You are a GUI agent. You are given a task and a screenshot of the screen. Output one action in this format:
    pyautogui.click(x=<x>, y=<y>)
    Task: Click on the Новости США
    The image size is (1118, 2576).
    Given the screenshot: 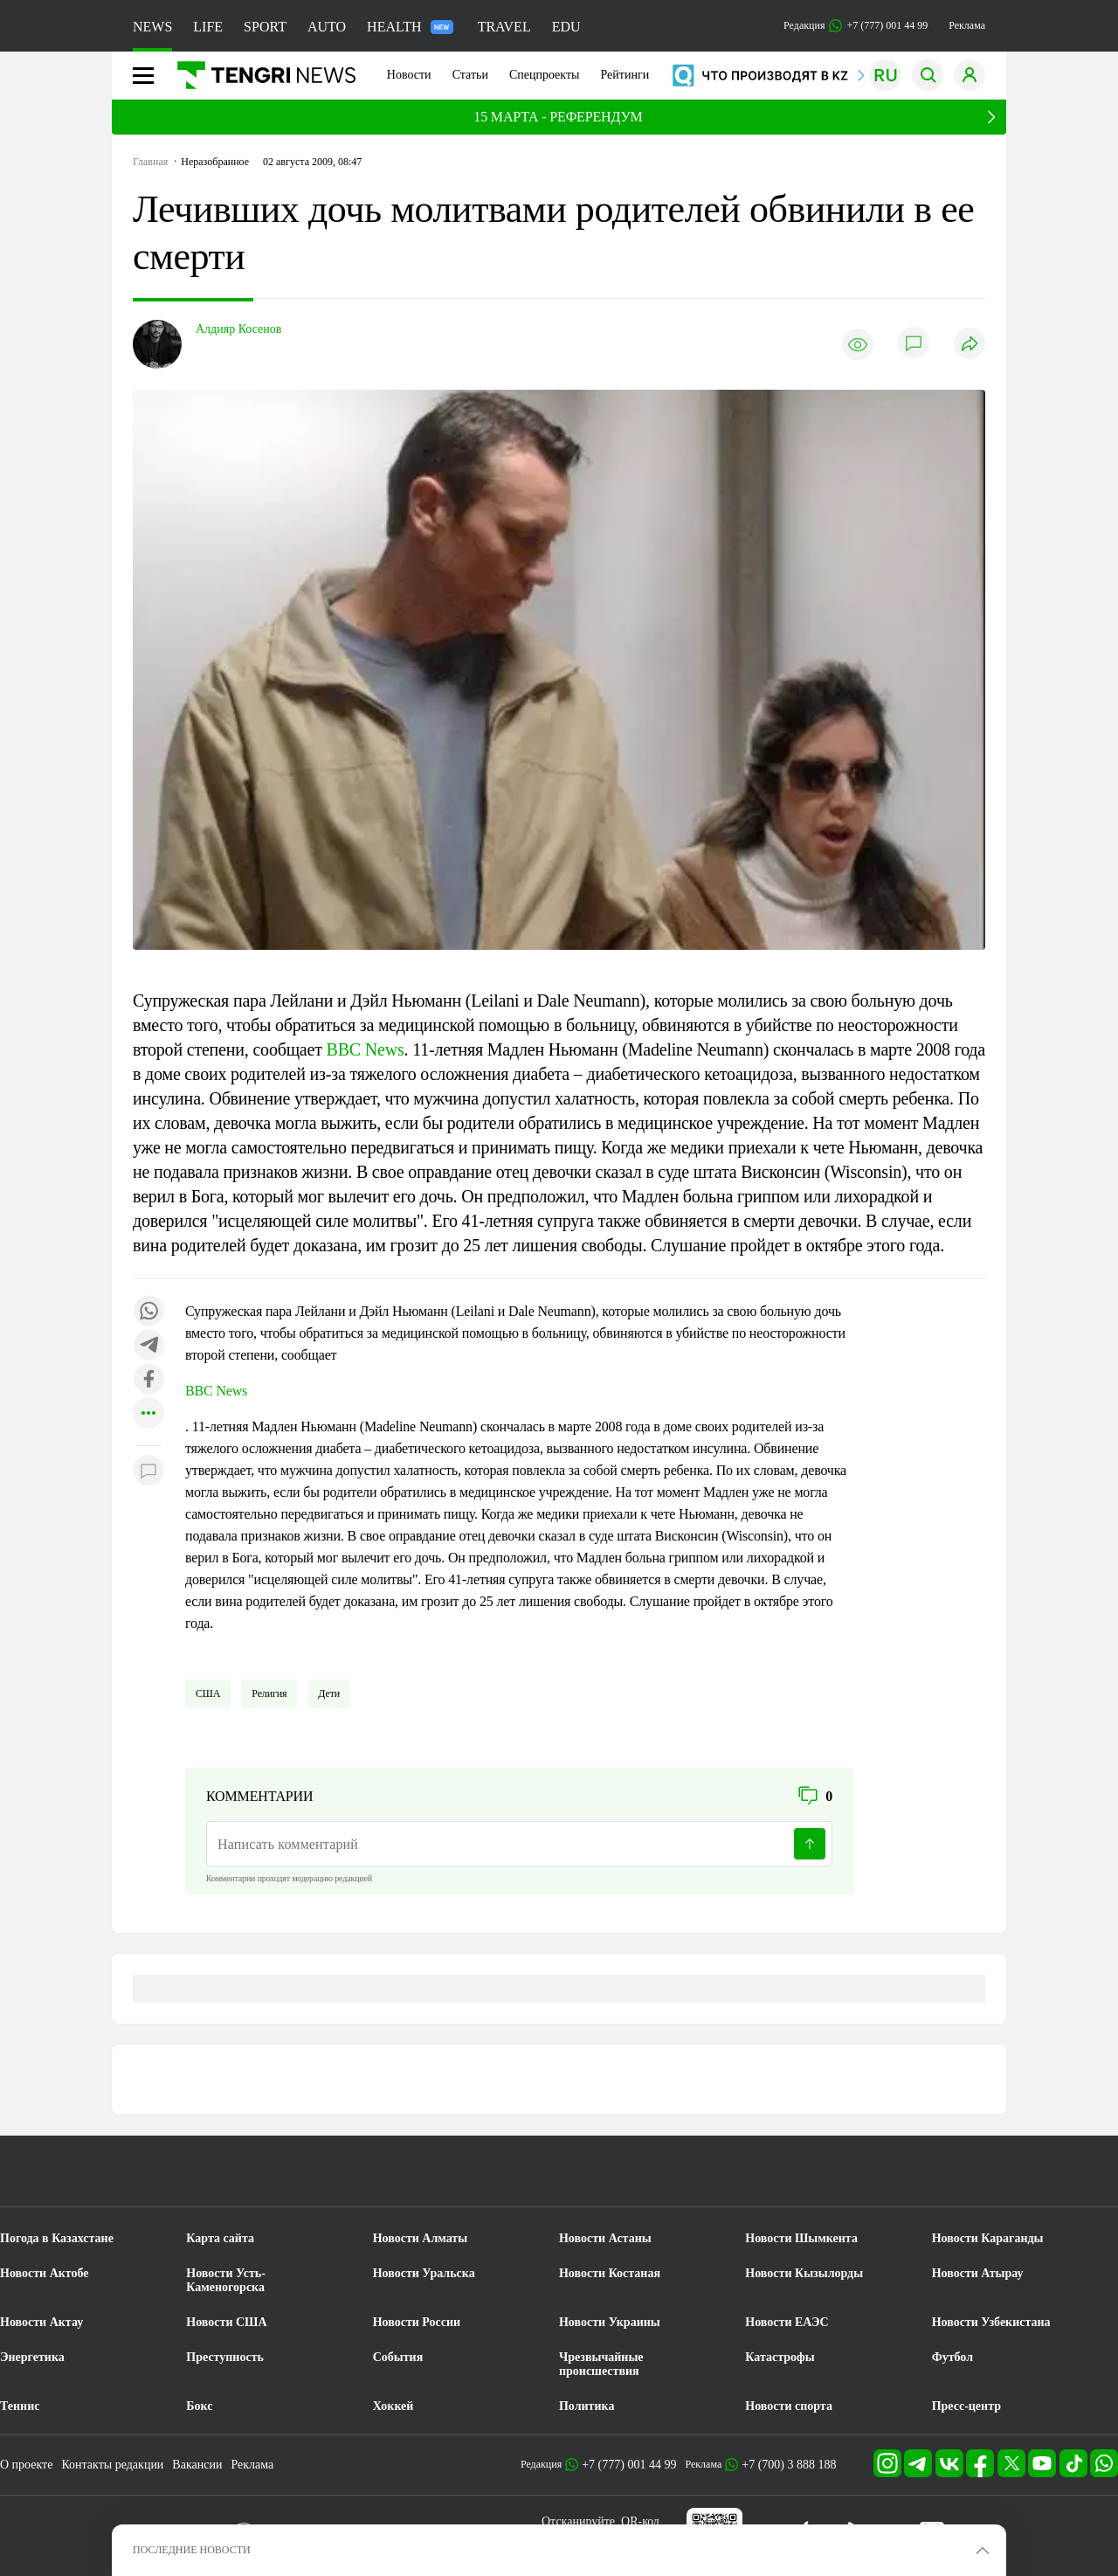 What is the action you would take?
    pyautogui.click(x=226, y=2322)
    